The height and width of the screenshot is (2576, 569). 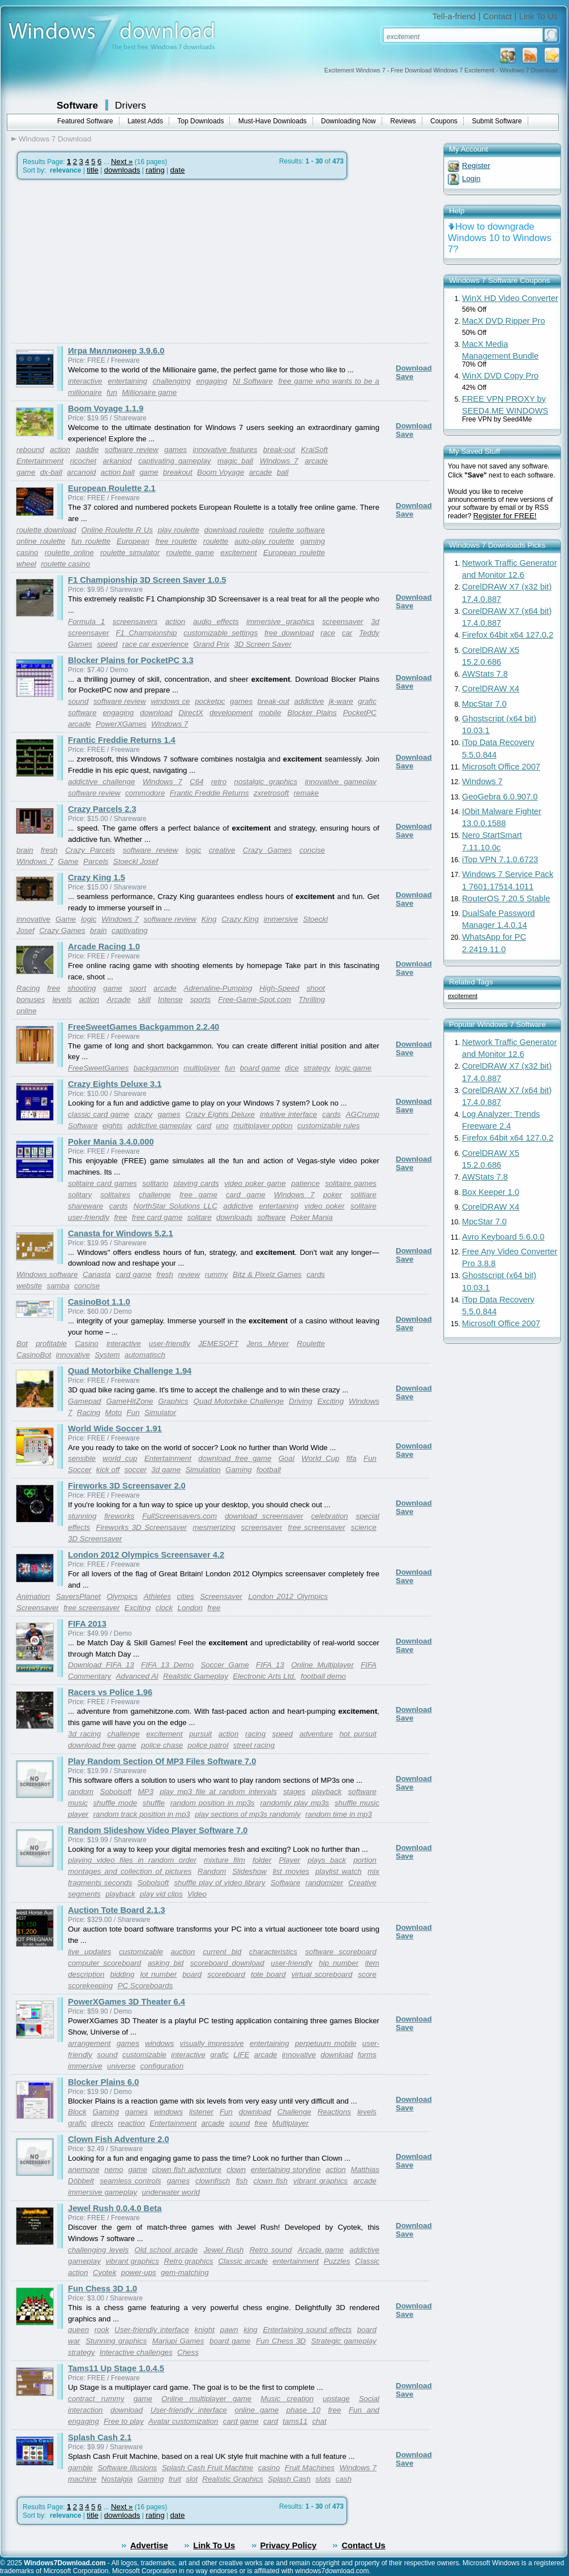 I want to click on mobile, so click(x=270, y=712).